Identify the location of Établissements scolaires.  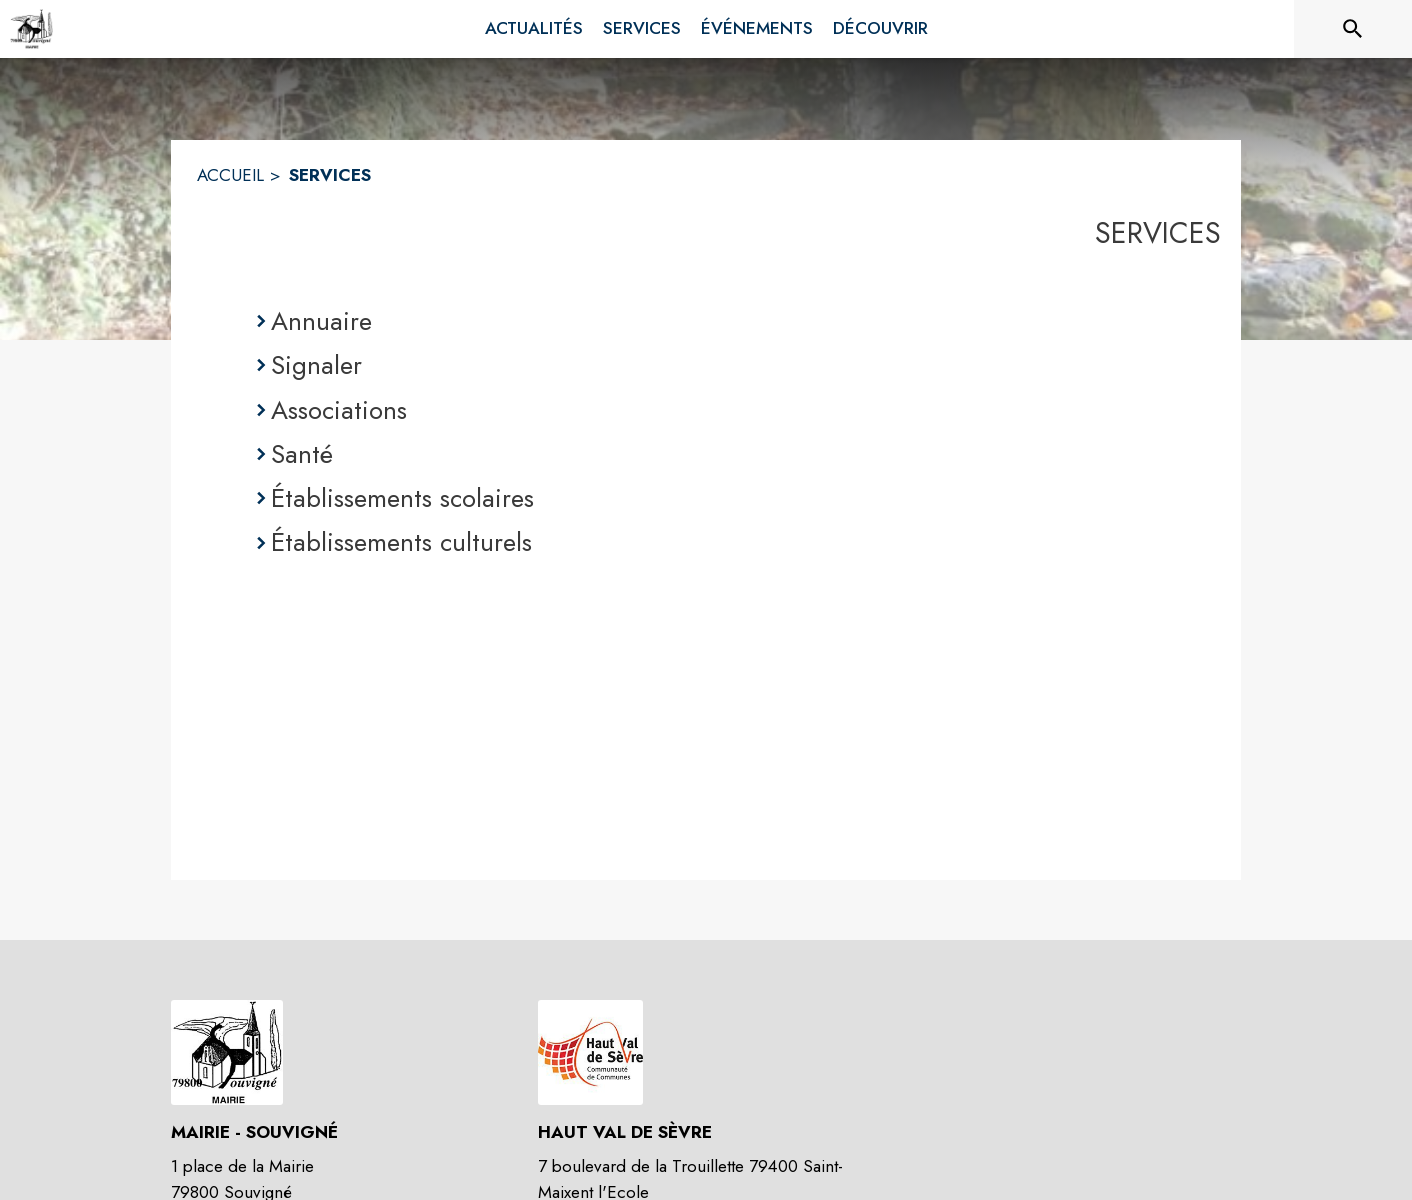
(402, 498).